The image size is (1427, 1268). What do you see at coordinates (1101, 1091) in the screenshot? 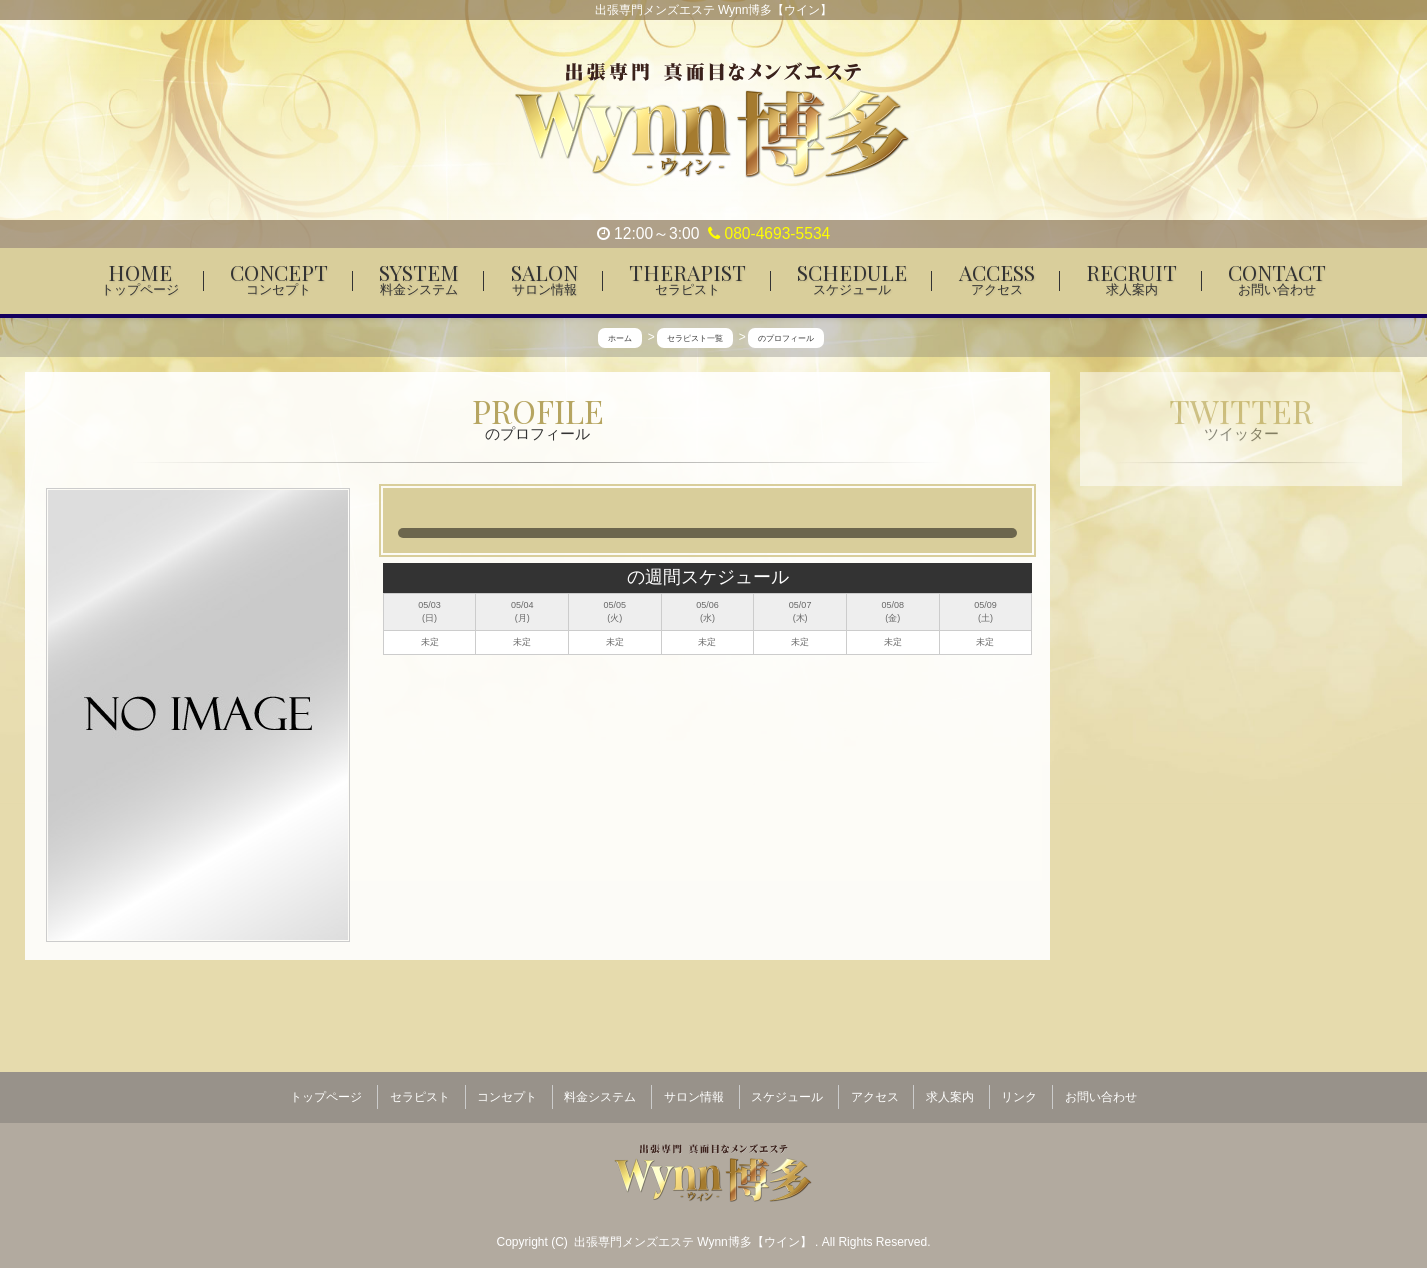
I see `お問い合わせ` at bounding box center [1101, 1091].